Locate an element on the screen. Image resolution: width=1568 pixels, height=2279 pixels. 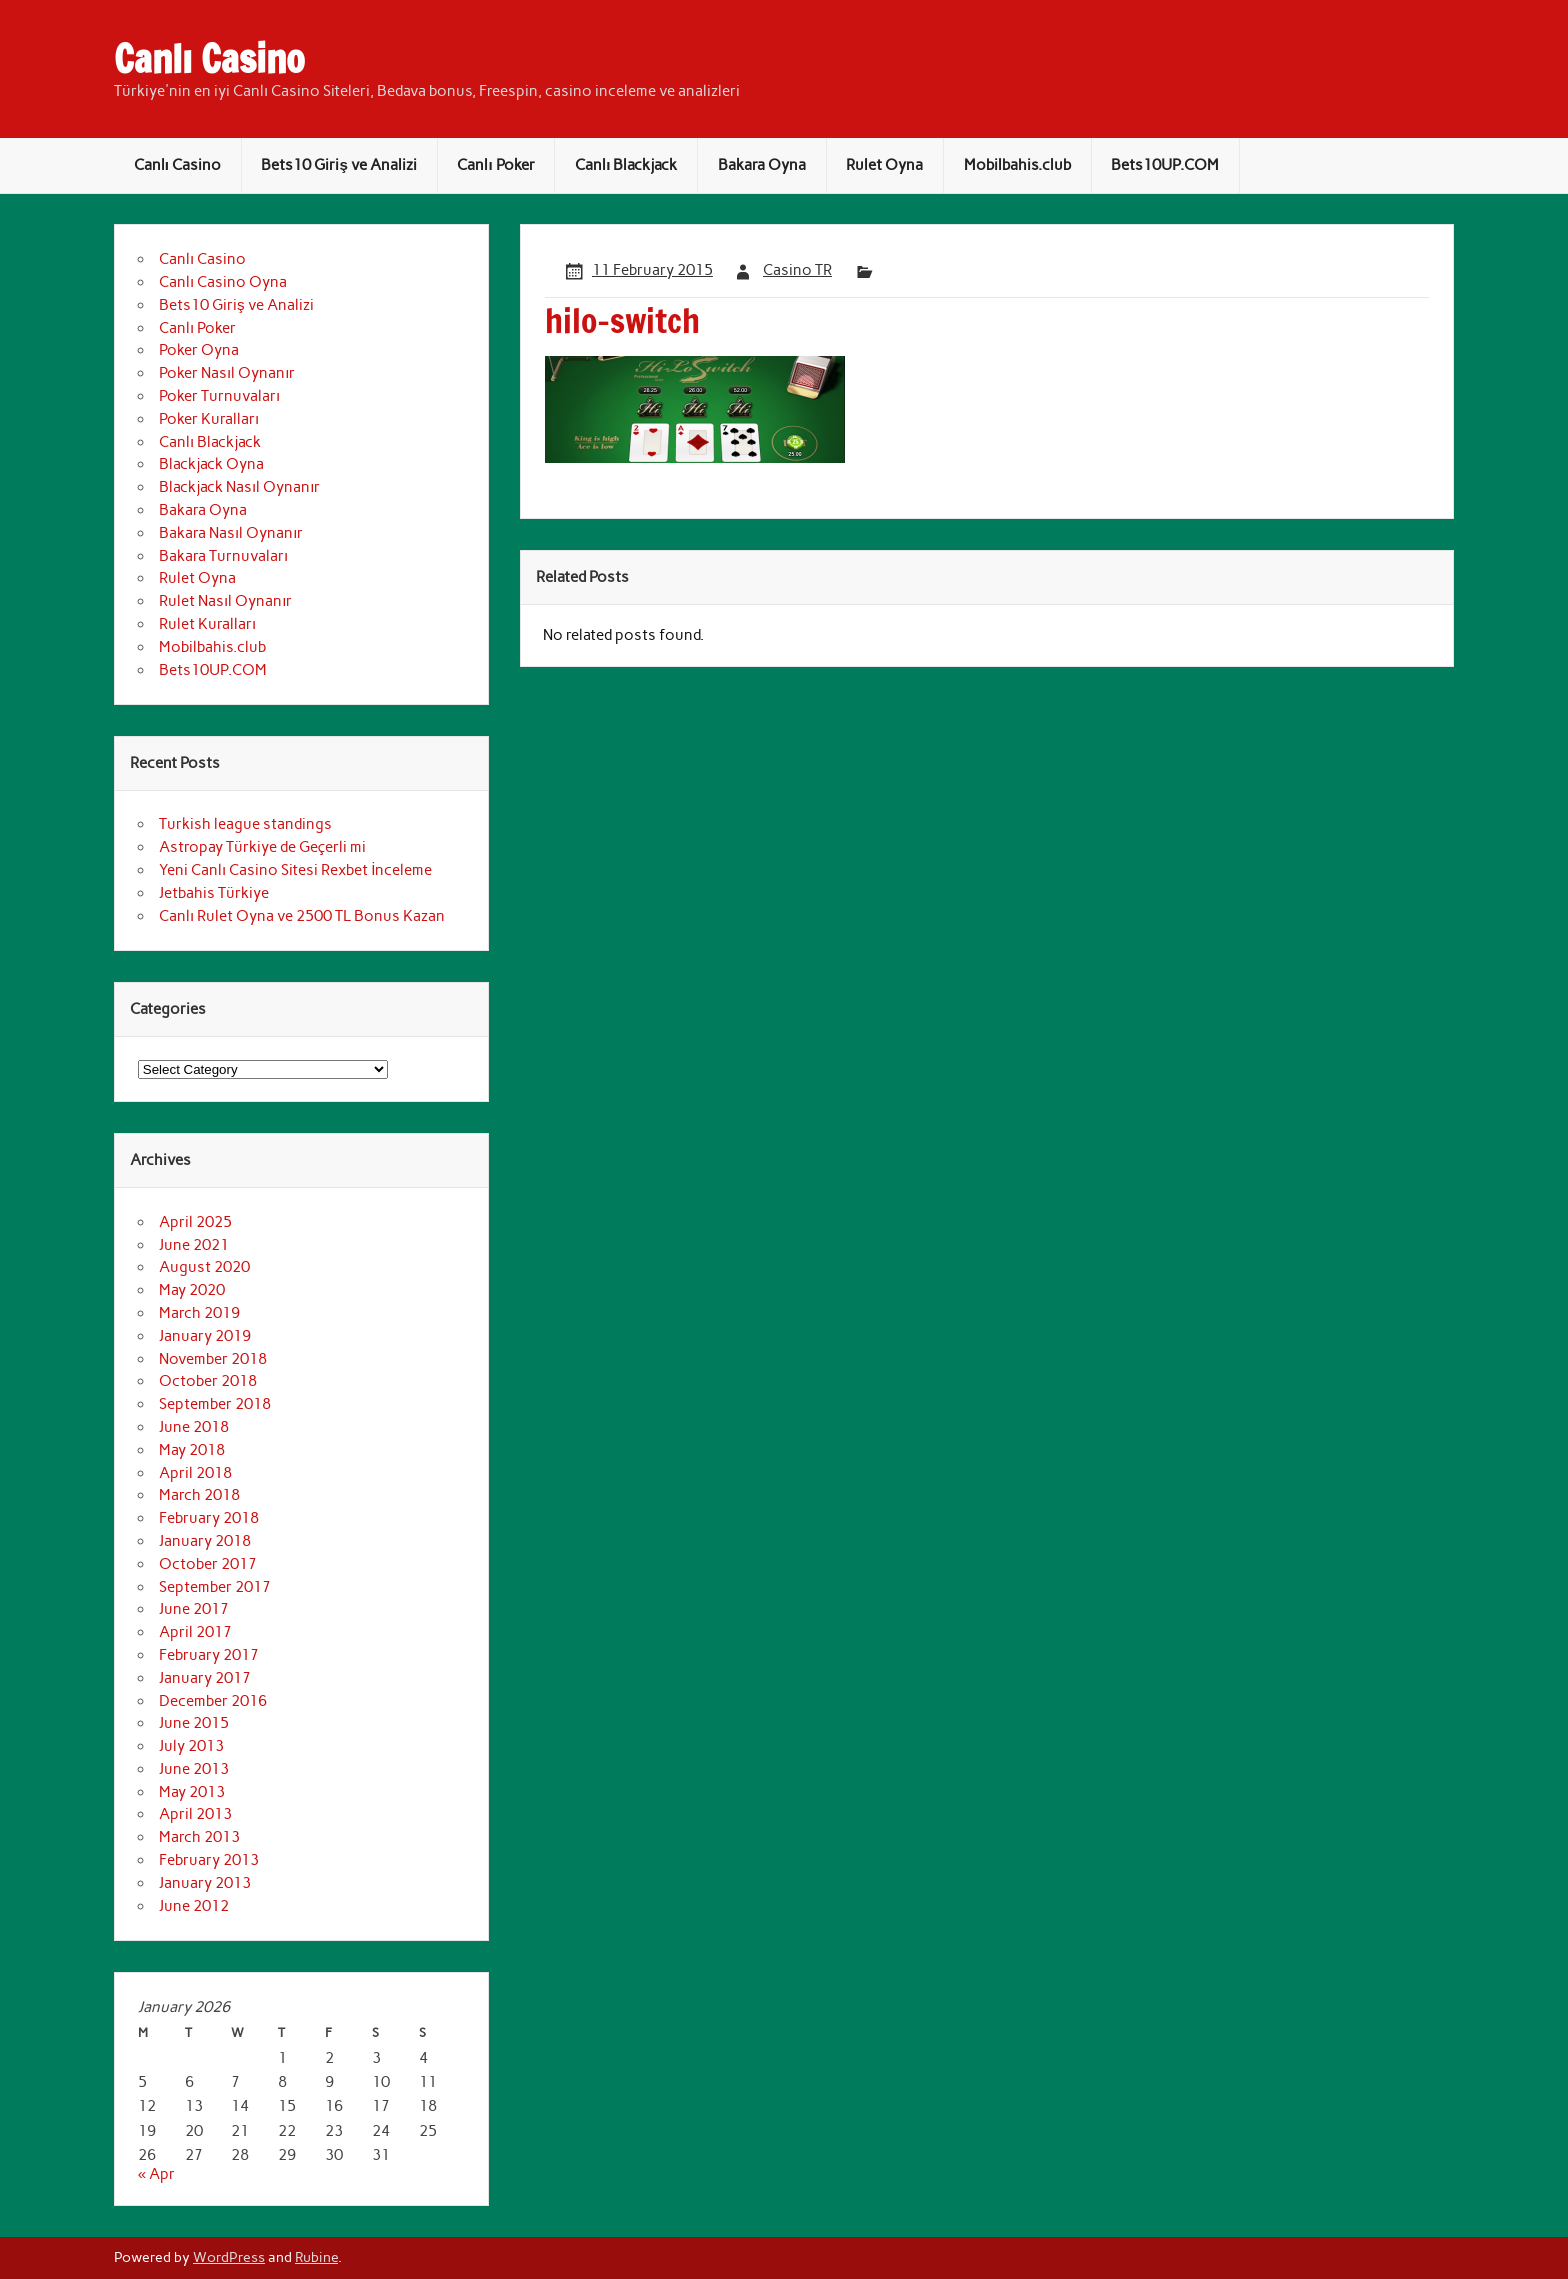
May 2018 is located at coordinates (192, 1450).